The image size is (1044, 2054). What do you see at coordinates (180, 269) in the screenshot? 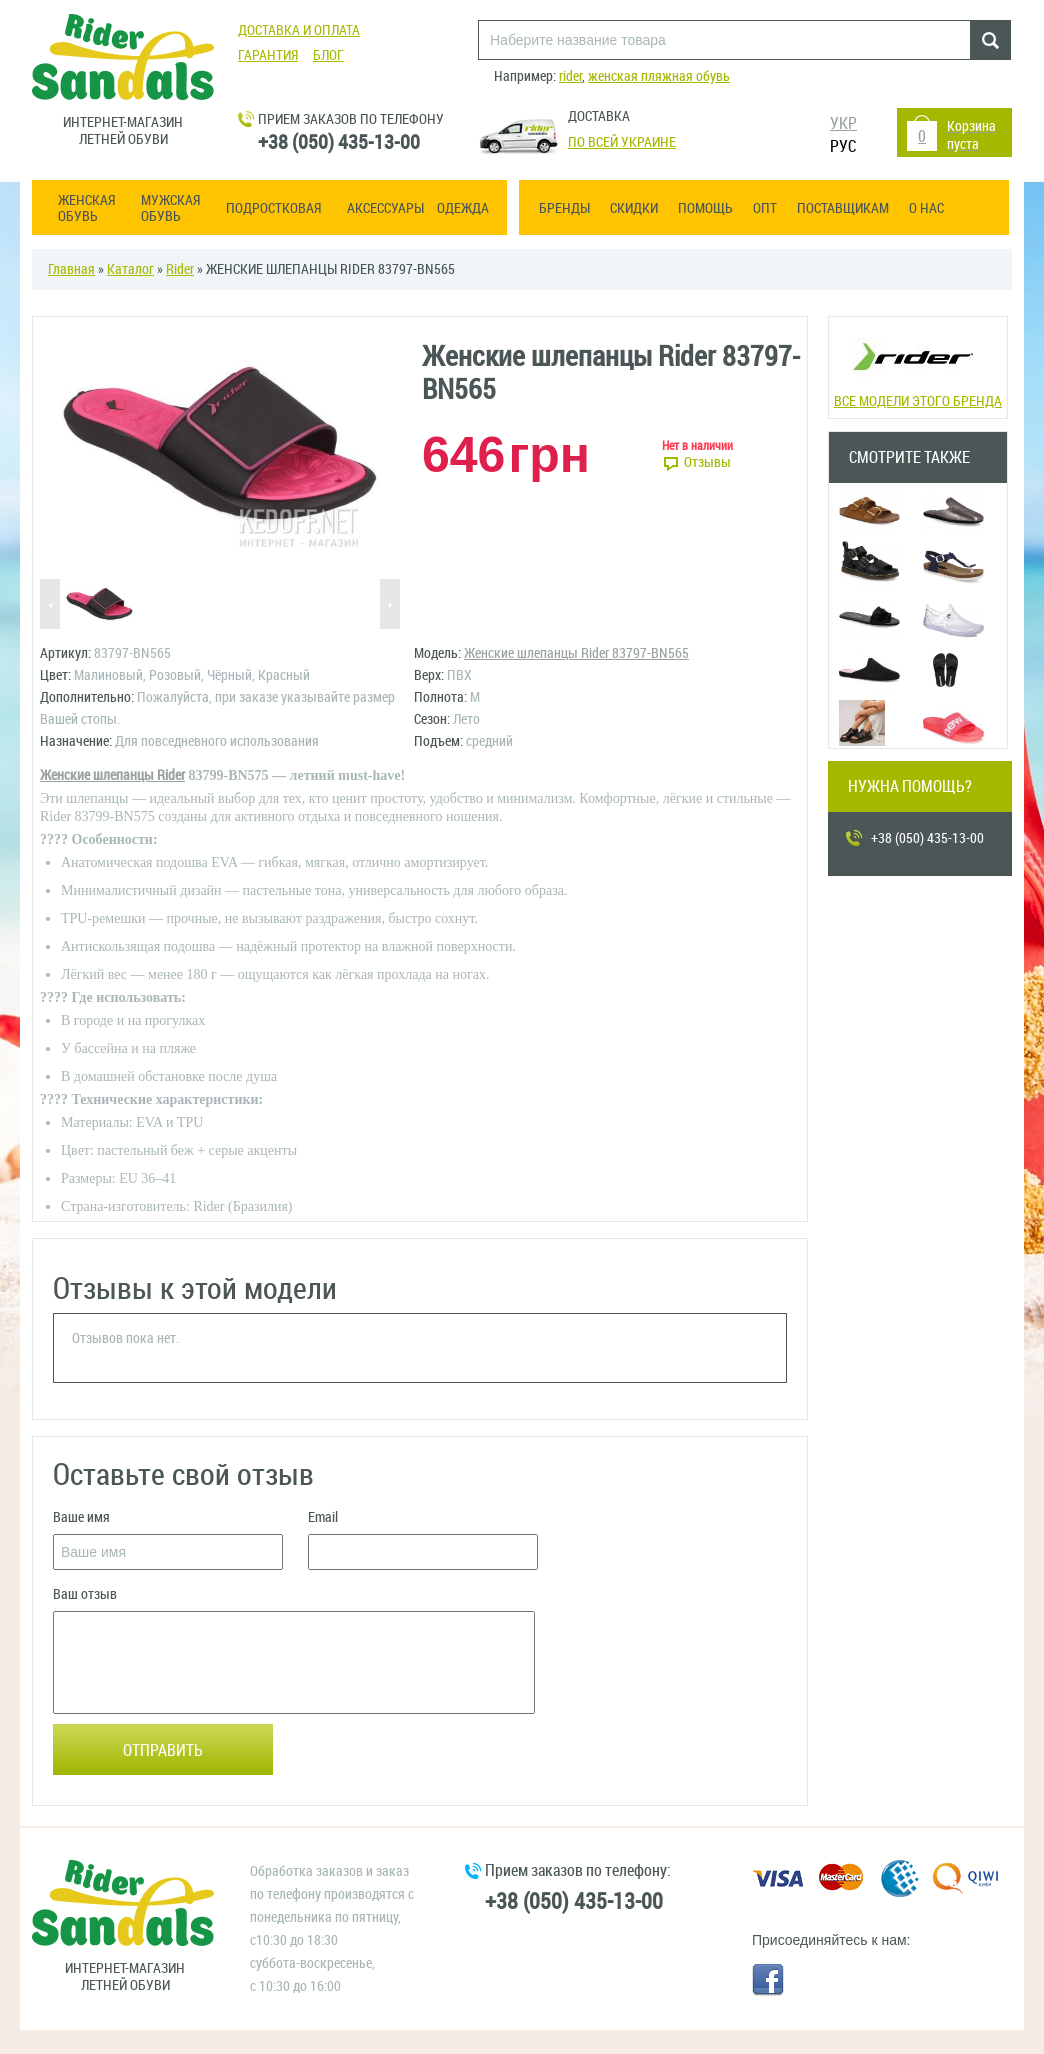
I see `Rider` at bounding box center [180, 269].